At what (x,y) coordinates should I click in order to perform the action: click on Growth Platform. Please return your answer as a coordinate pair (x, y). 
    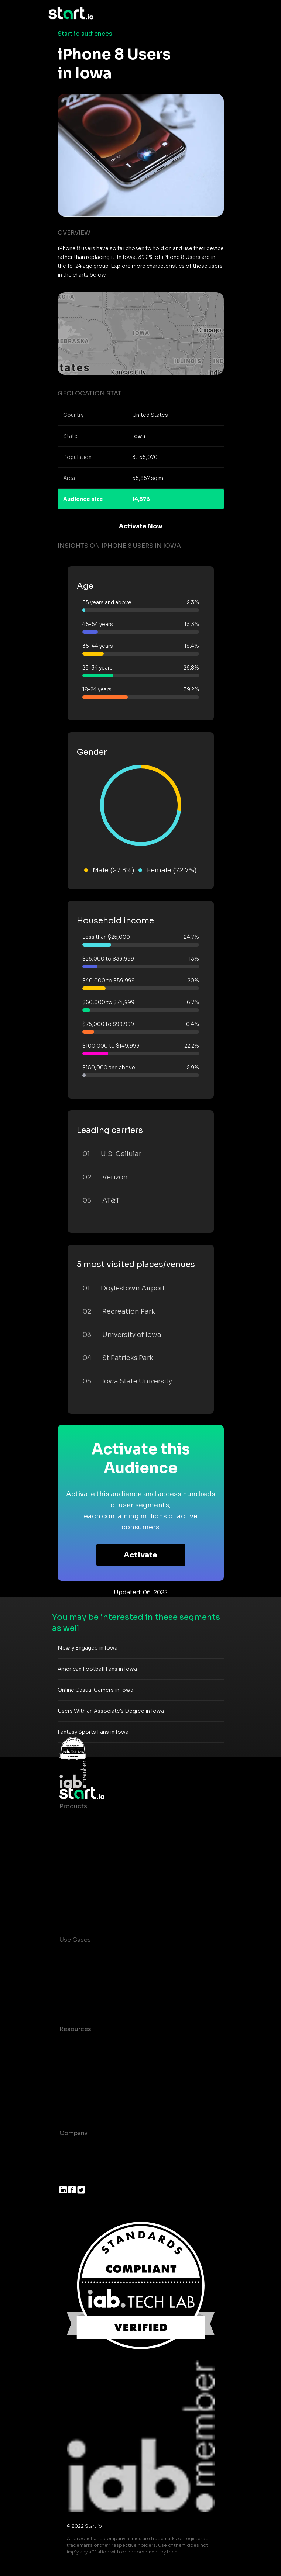
    Looking at the image, I should click on (84, 1880).